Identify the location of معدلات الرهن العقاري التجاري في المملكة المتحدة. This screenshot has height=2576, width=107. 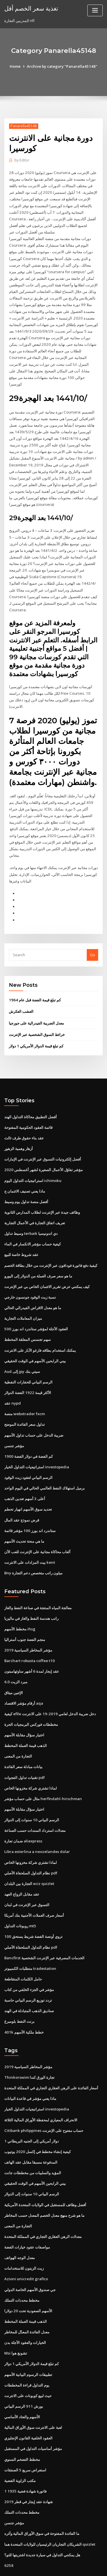
(43, 2203).